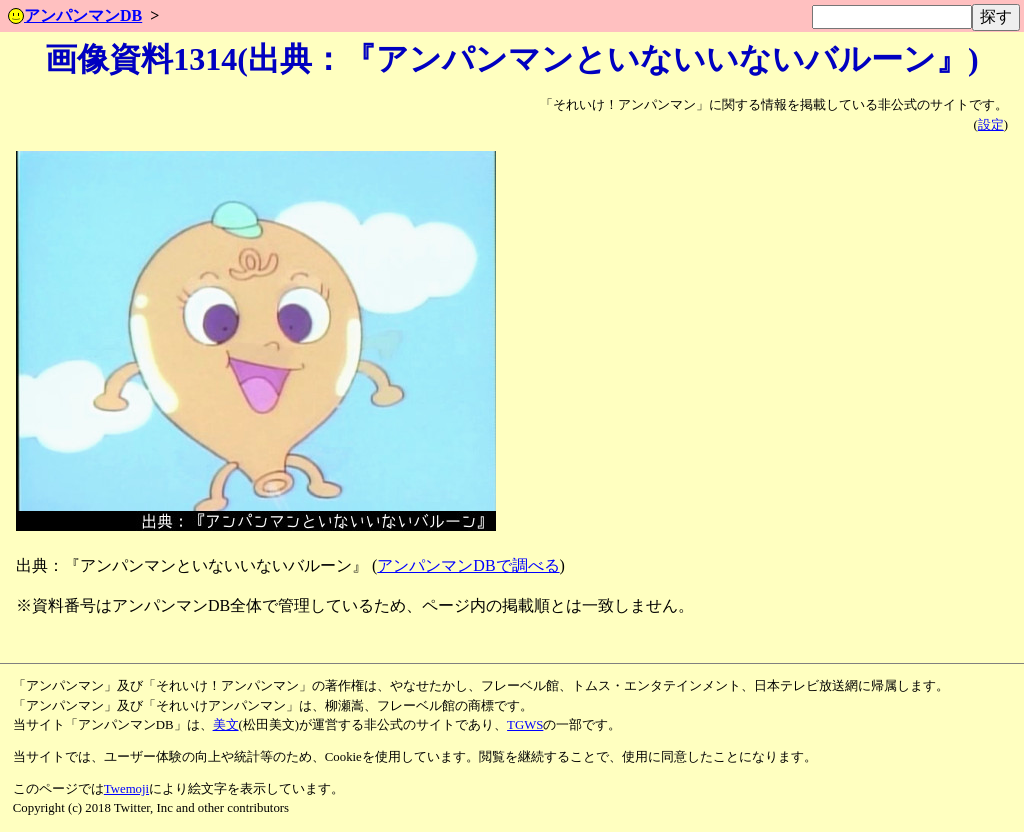  I want to click on 美文, so click(226, 725).